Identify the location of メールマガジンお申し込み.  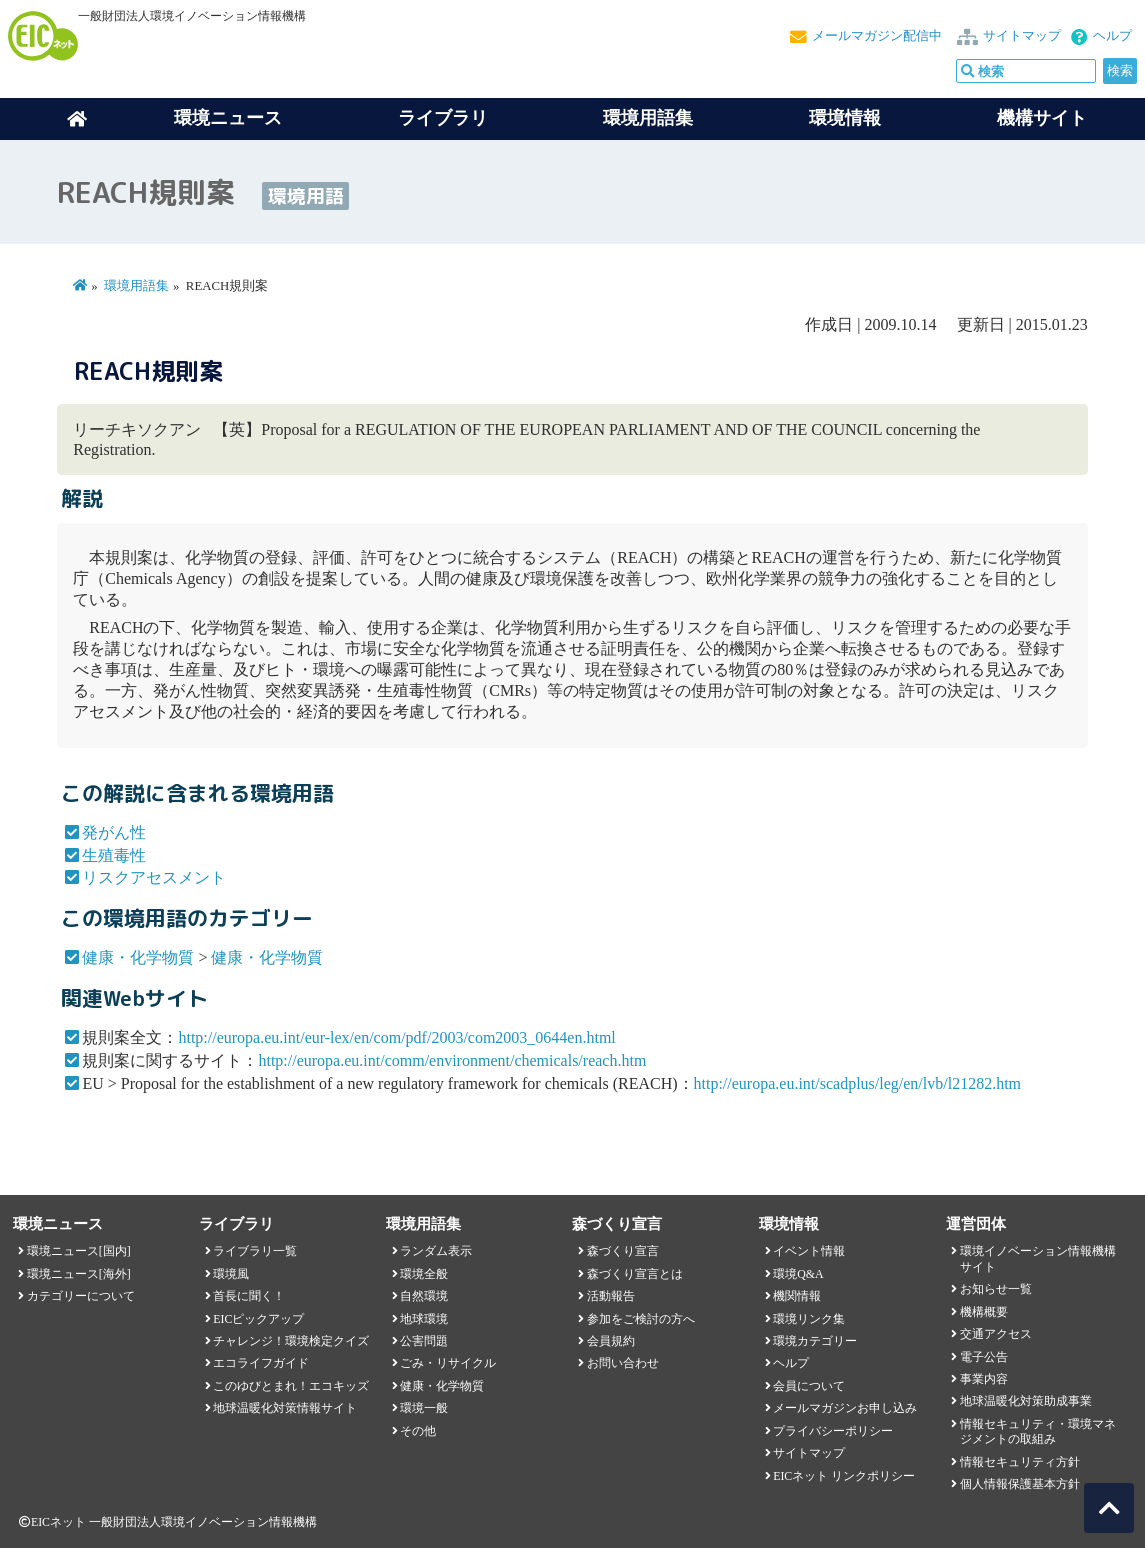
(845, 1408).